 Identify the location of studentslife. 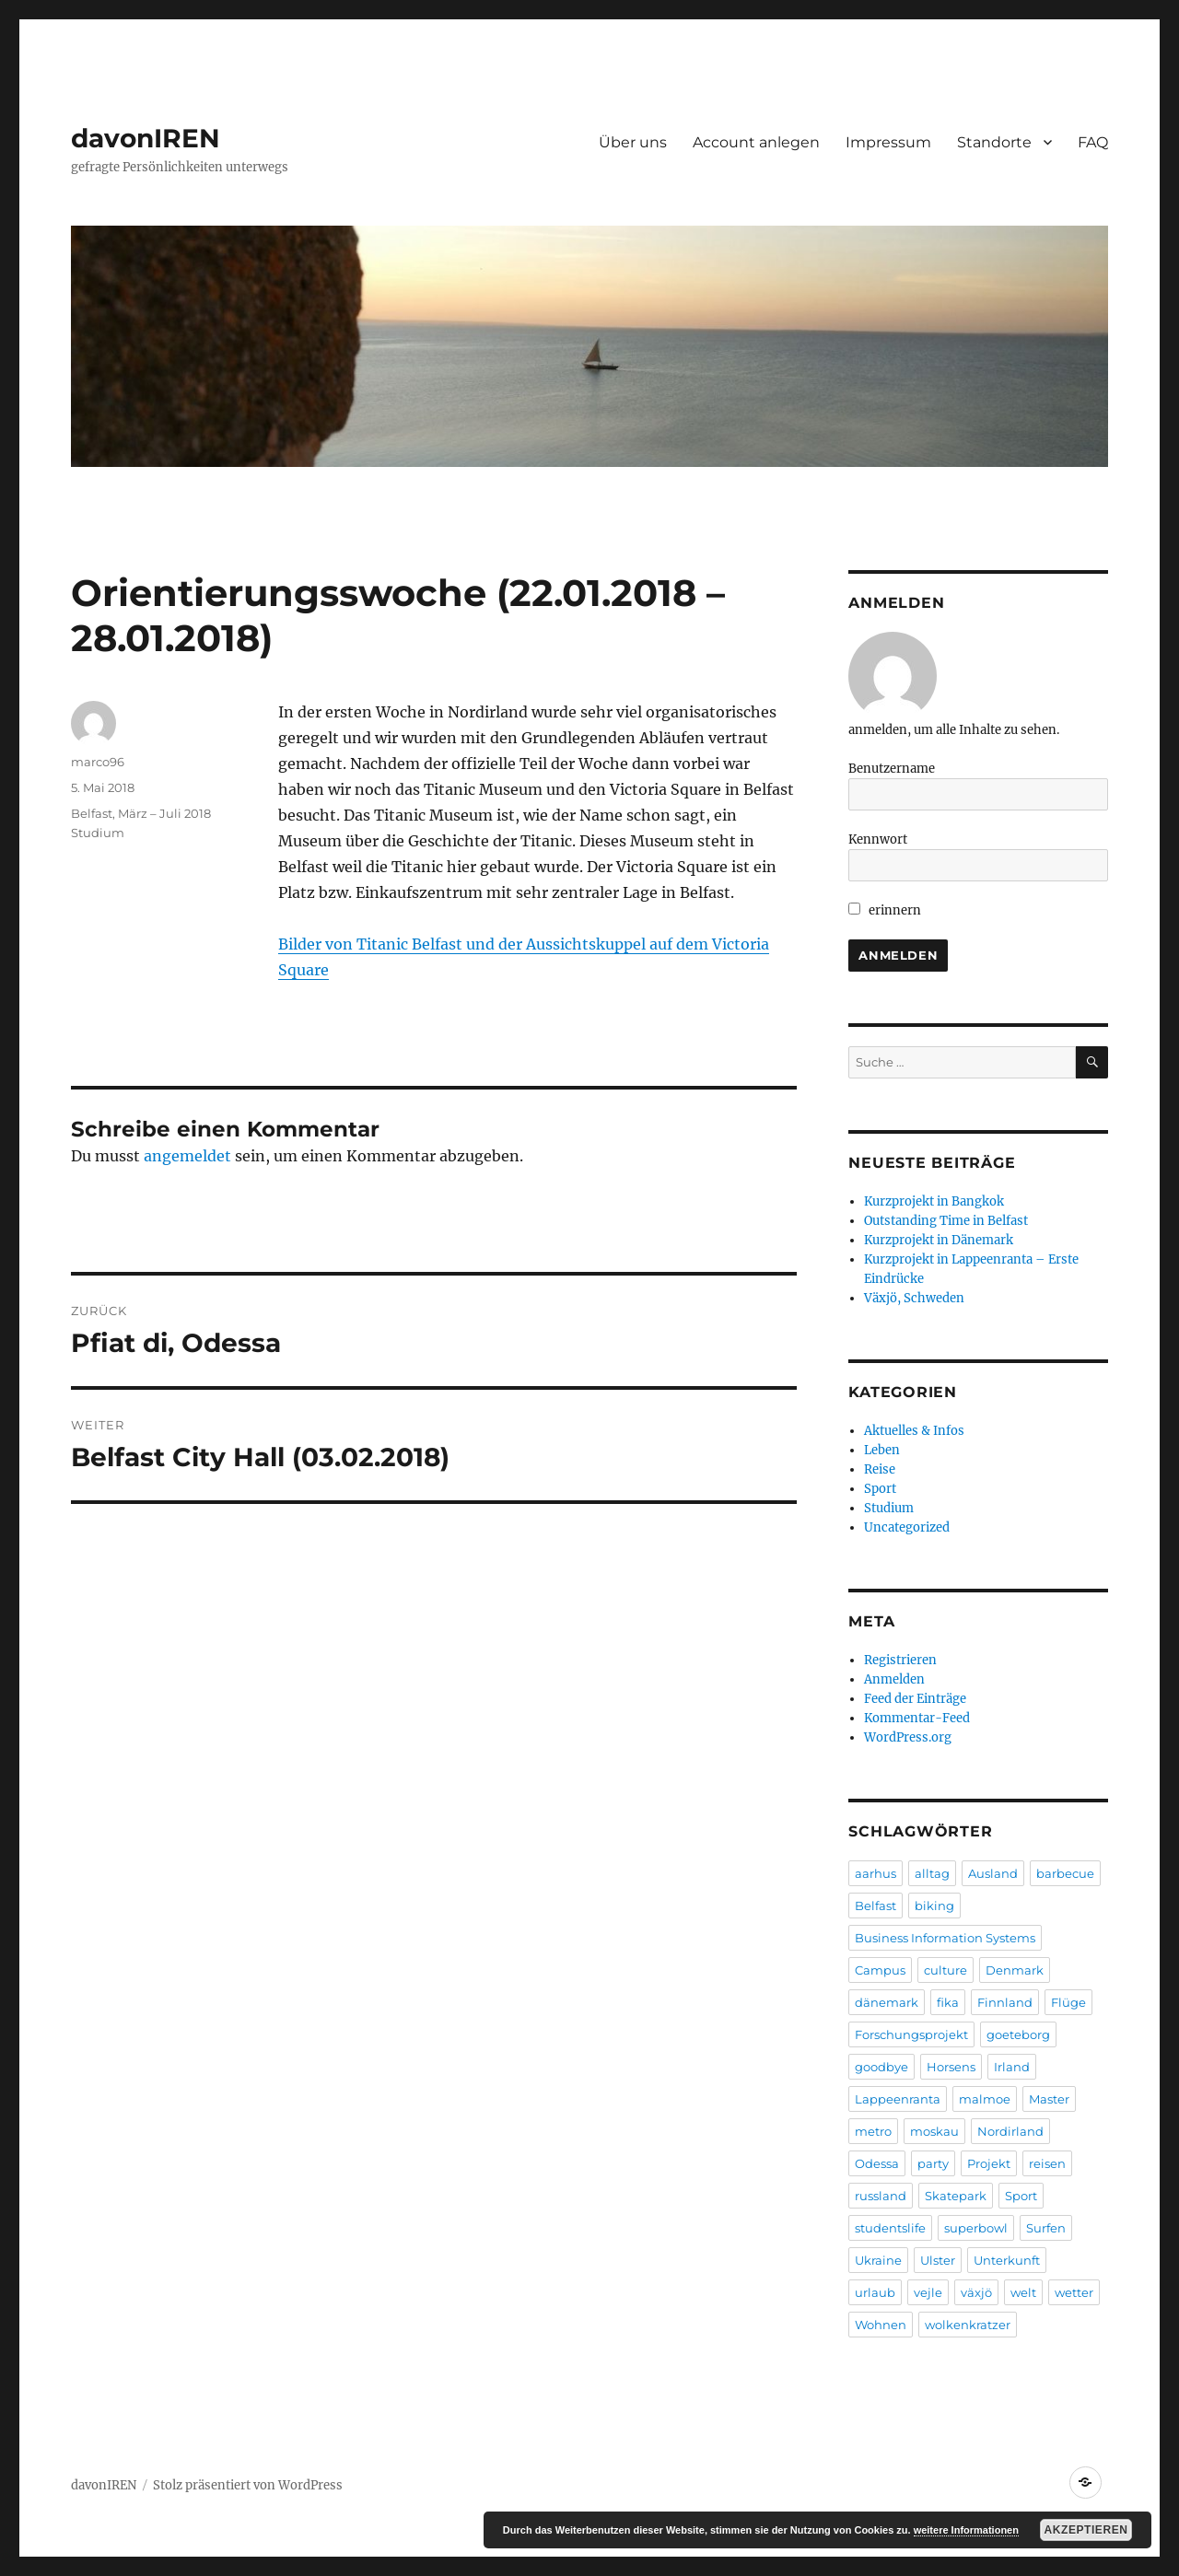
(890, 2227).